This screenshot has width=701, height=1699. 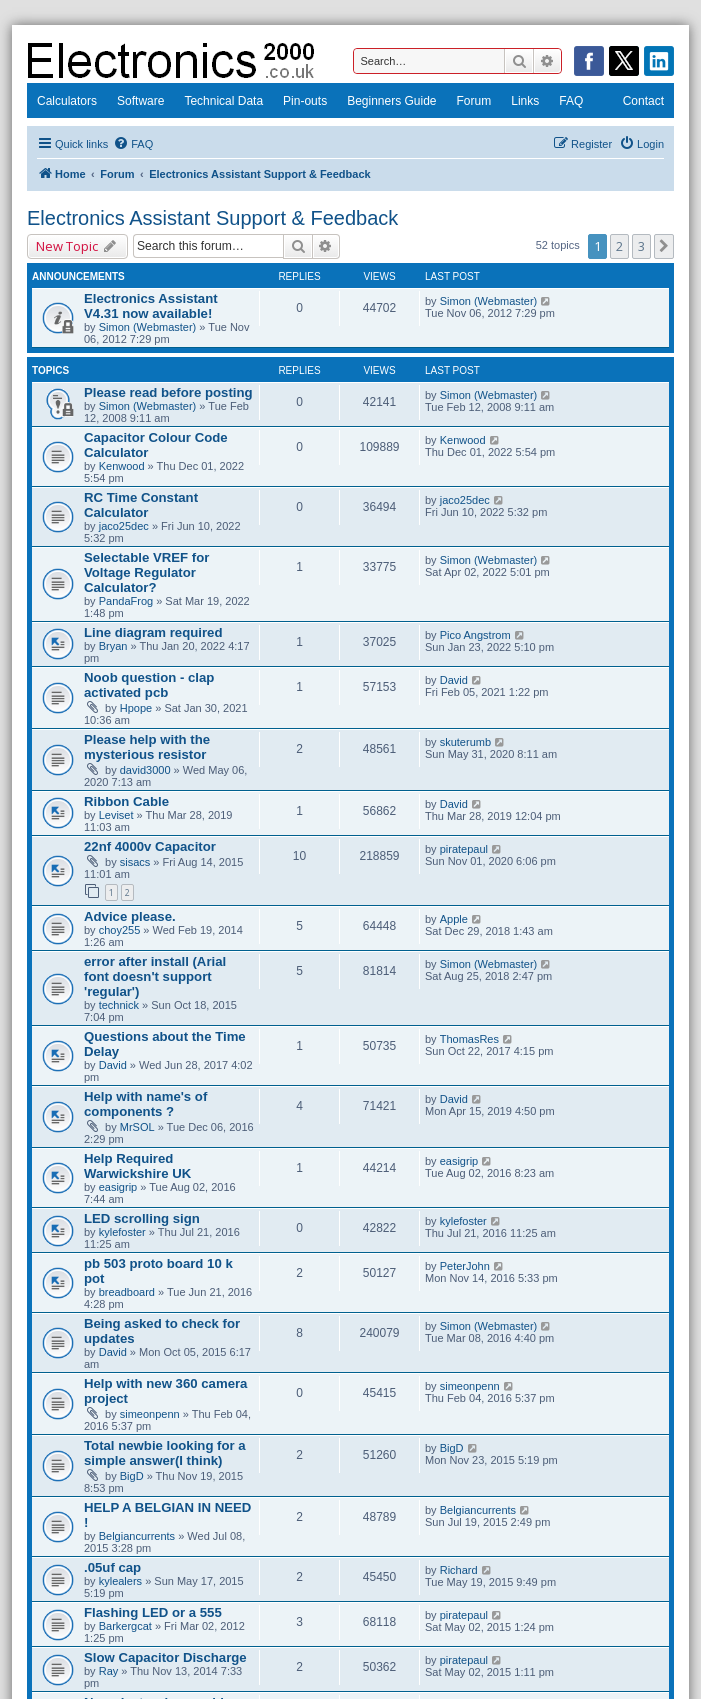 I want to click on 3 [button], so click(x=641, y=246).